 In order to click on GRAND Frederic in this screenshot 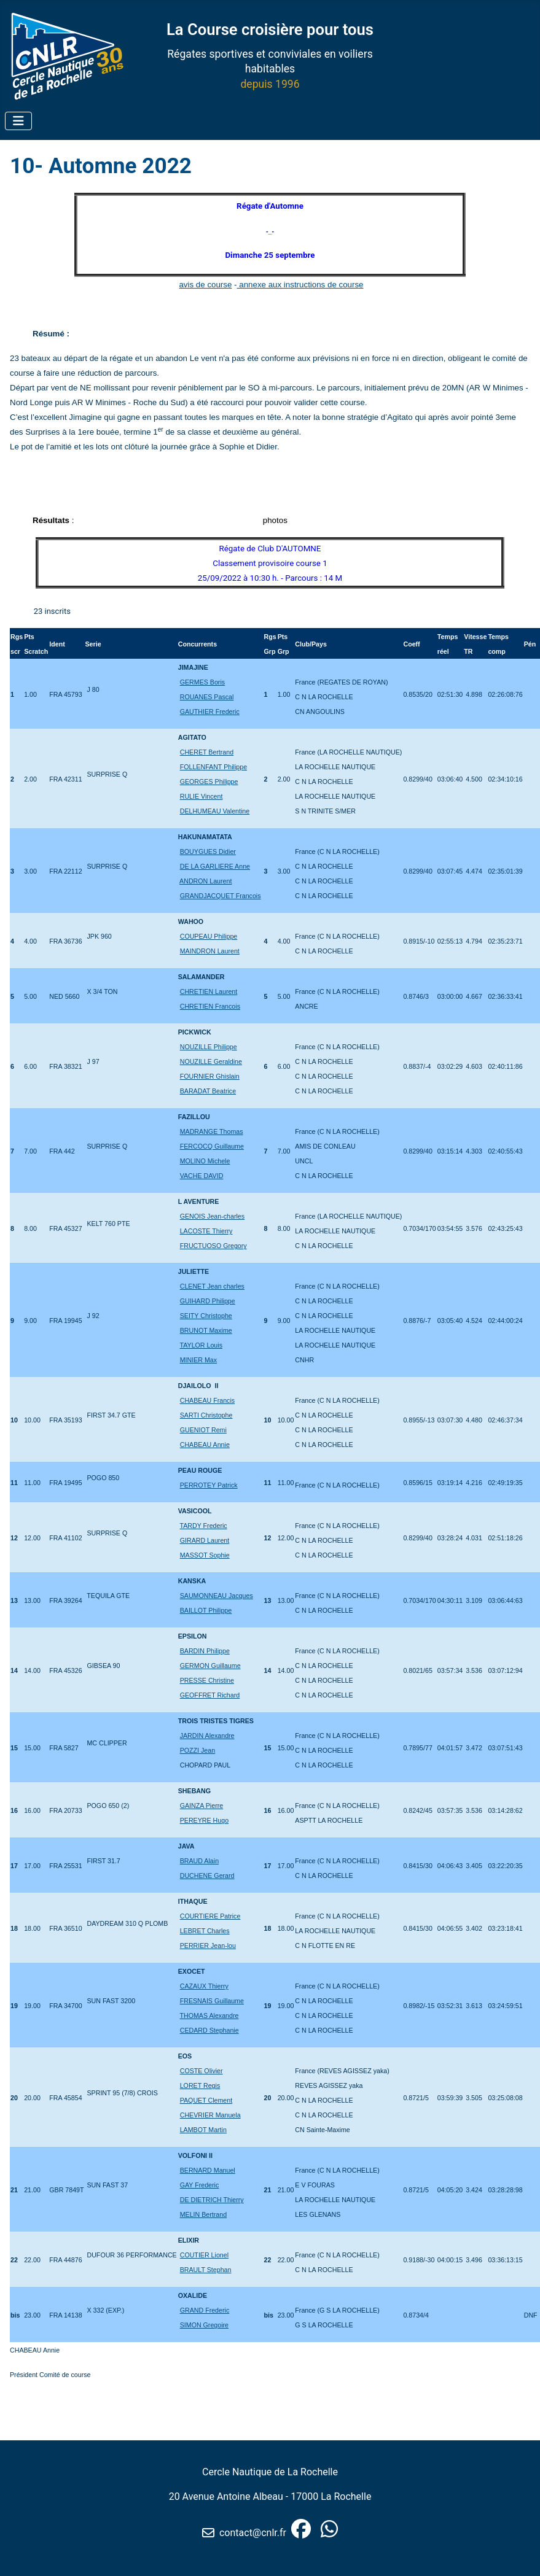, I will do `click(205, 2310)`.